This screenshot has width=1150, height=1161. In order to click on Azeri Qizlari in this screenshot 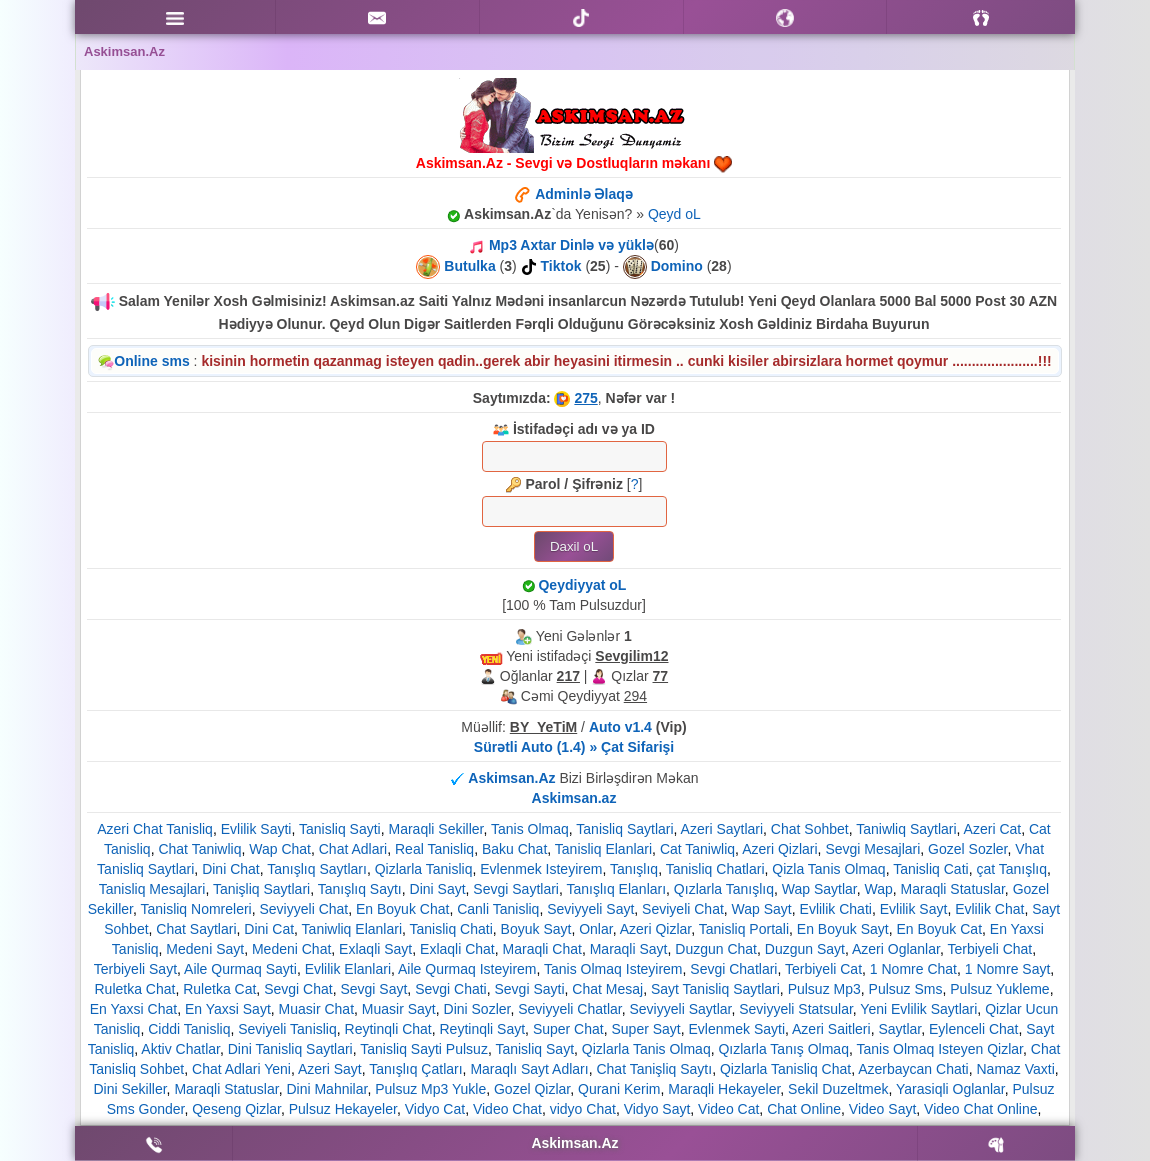, I will do `click(779, 849)`.